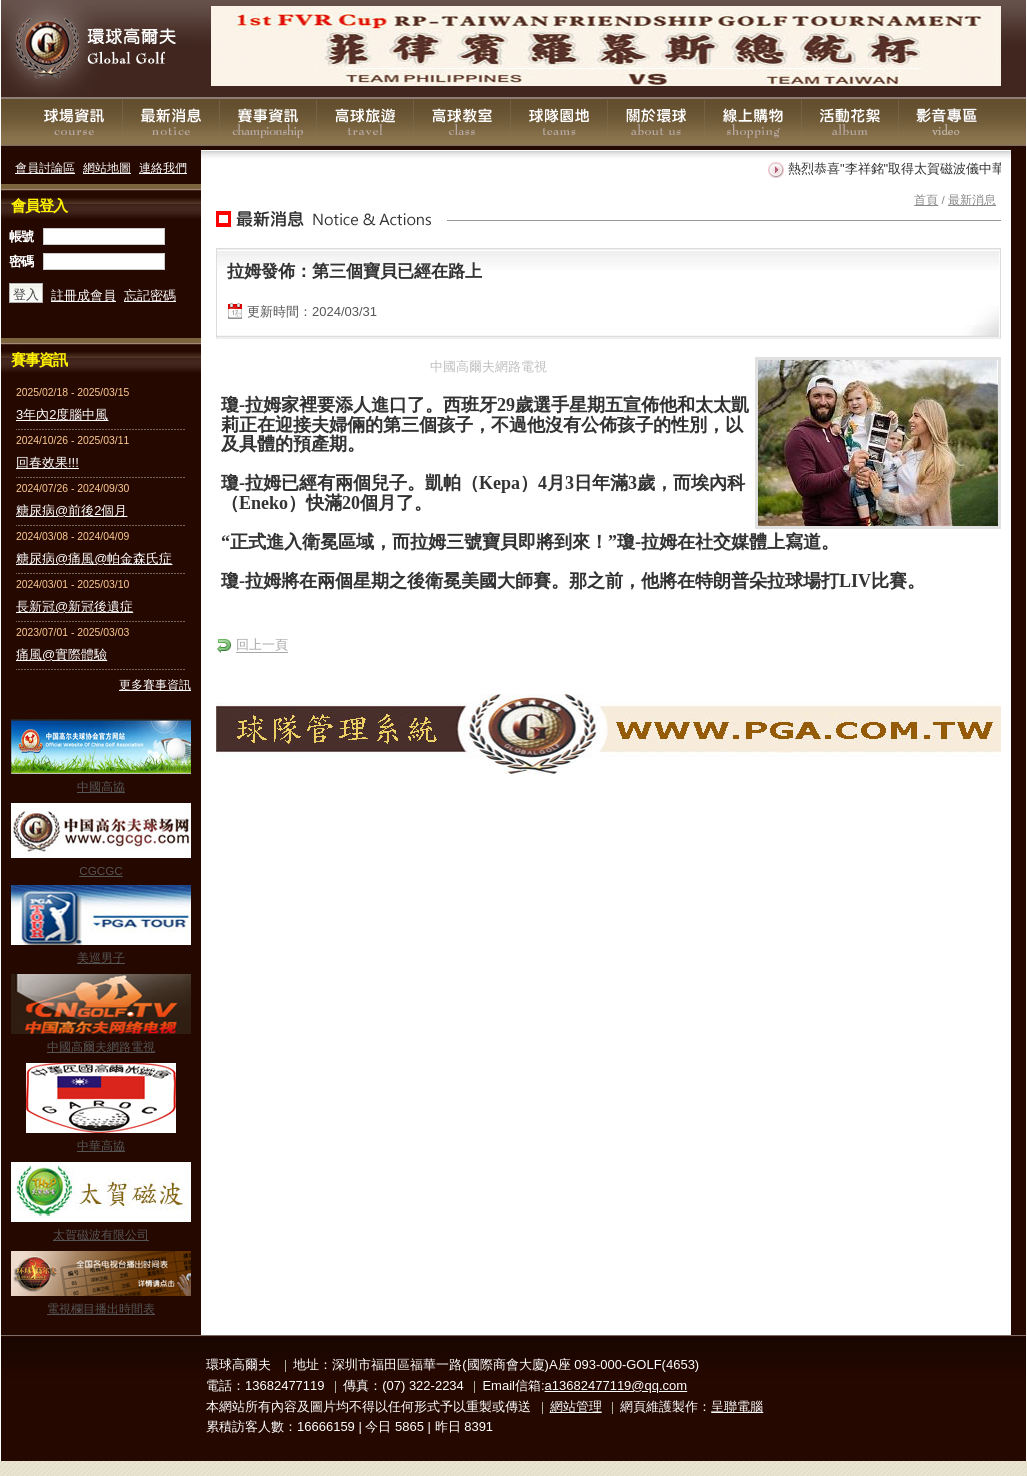  I want to click on 呈聯電腦, so click(737, 1406).